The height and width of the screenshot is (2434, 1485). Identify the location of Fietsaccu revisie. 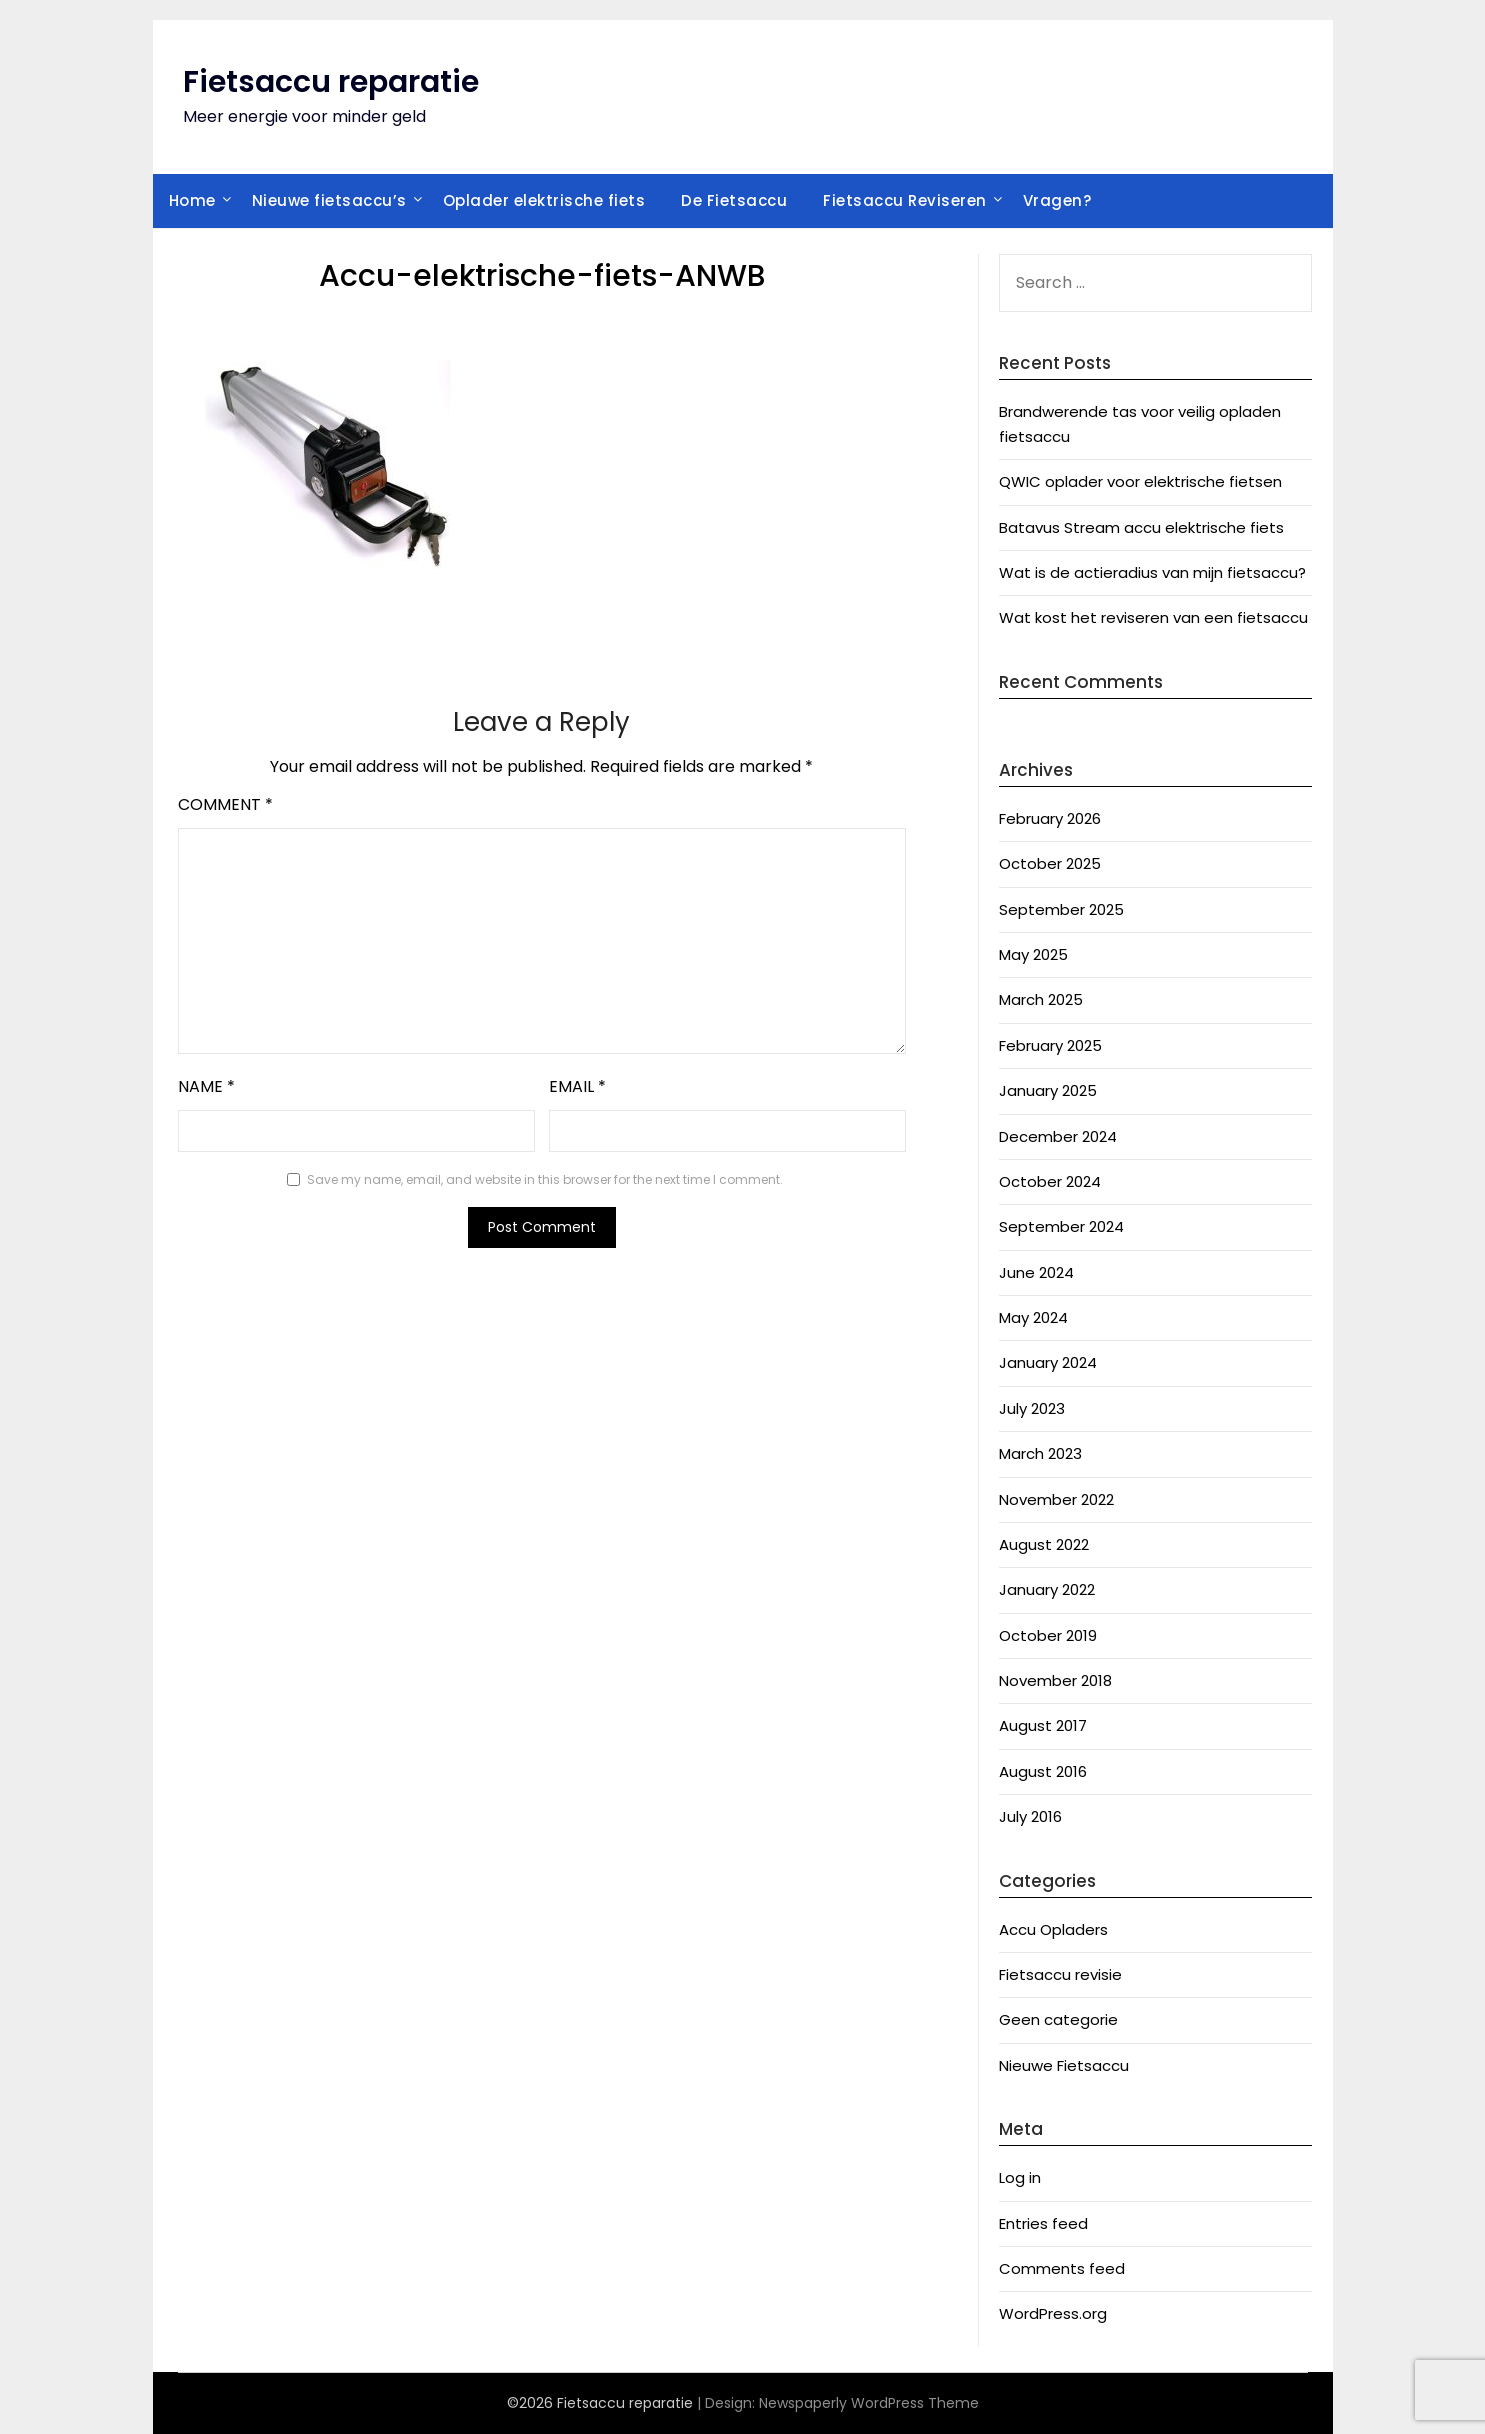
(1060, 1974).